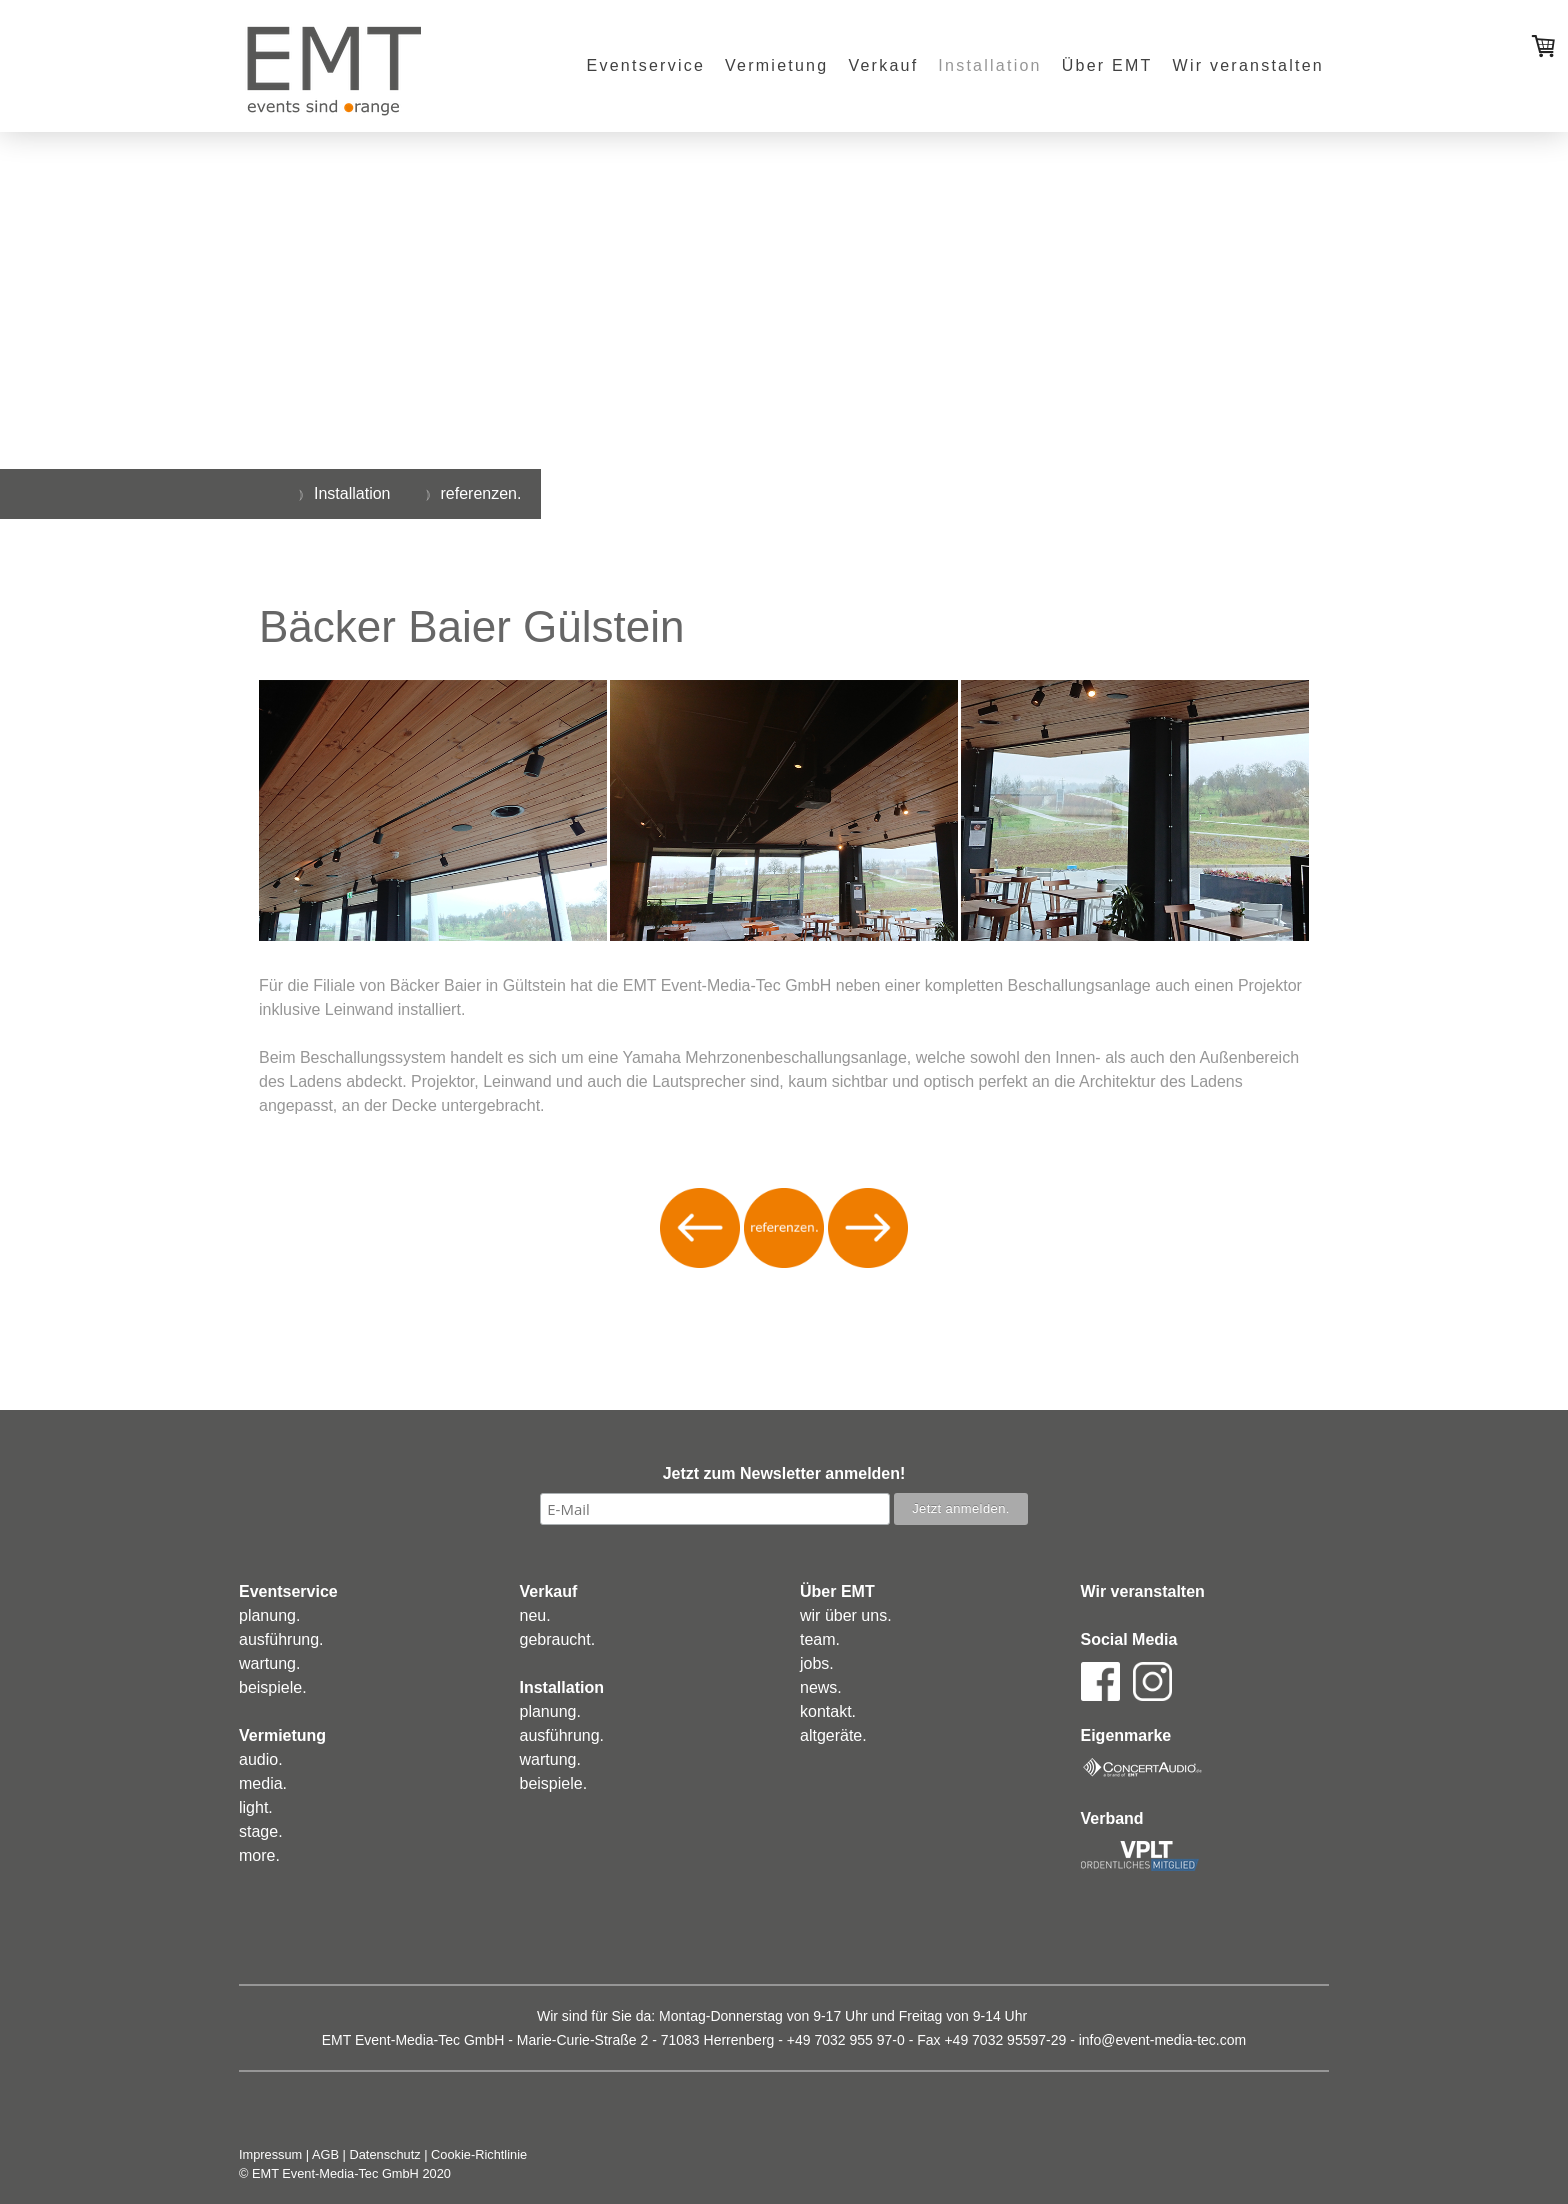 Image resolution: width=1568 pixels, height=2204 pixels. Describe the element at coordinates (833, 1735) in the screenshot. I see `altgeräte.` at that location.